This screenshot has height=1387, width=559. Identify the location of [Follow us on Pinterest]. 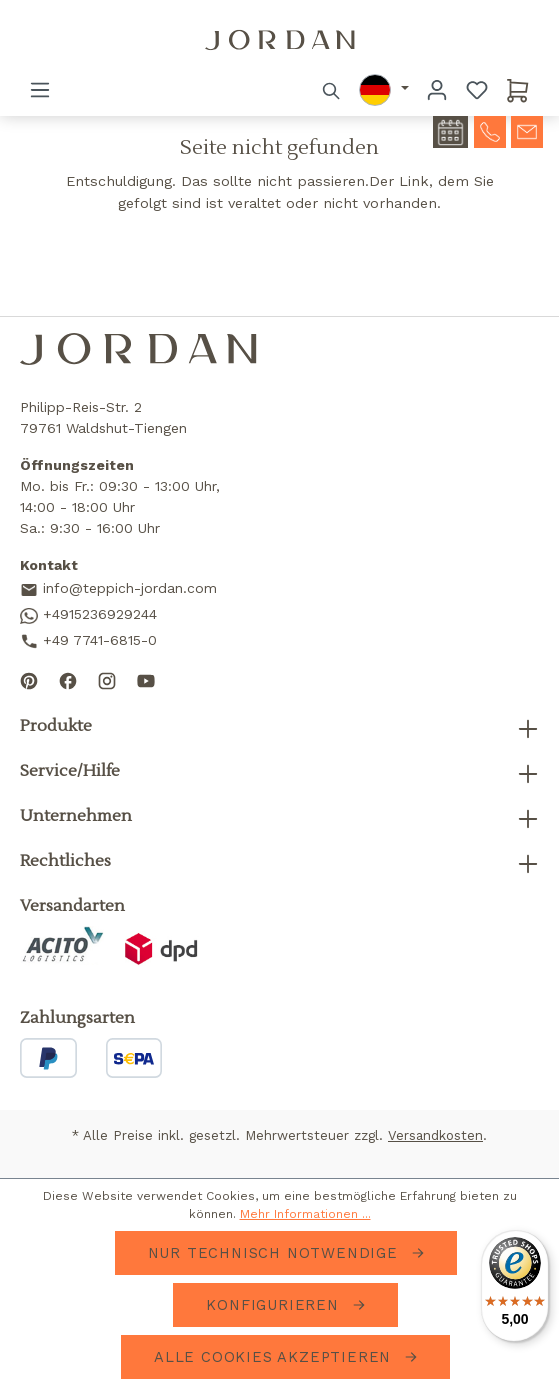
(29, 679).